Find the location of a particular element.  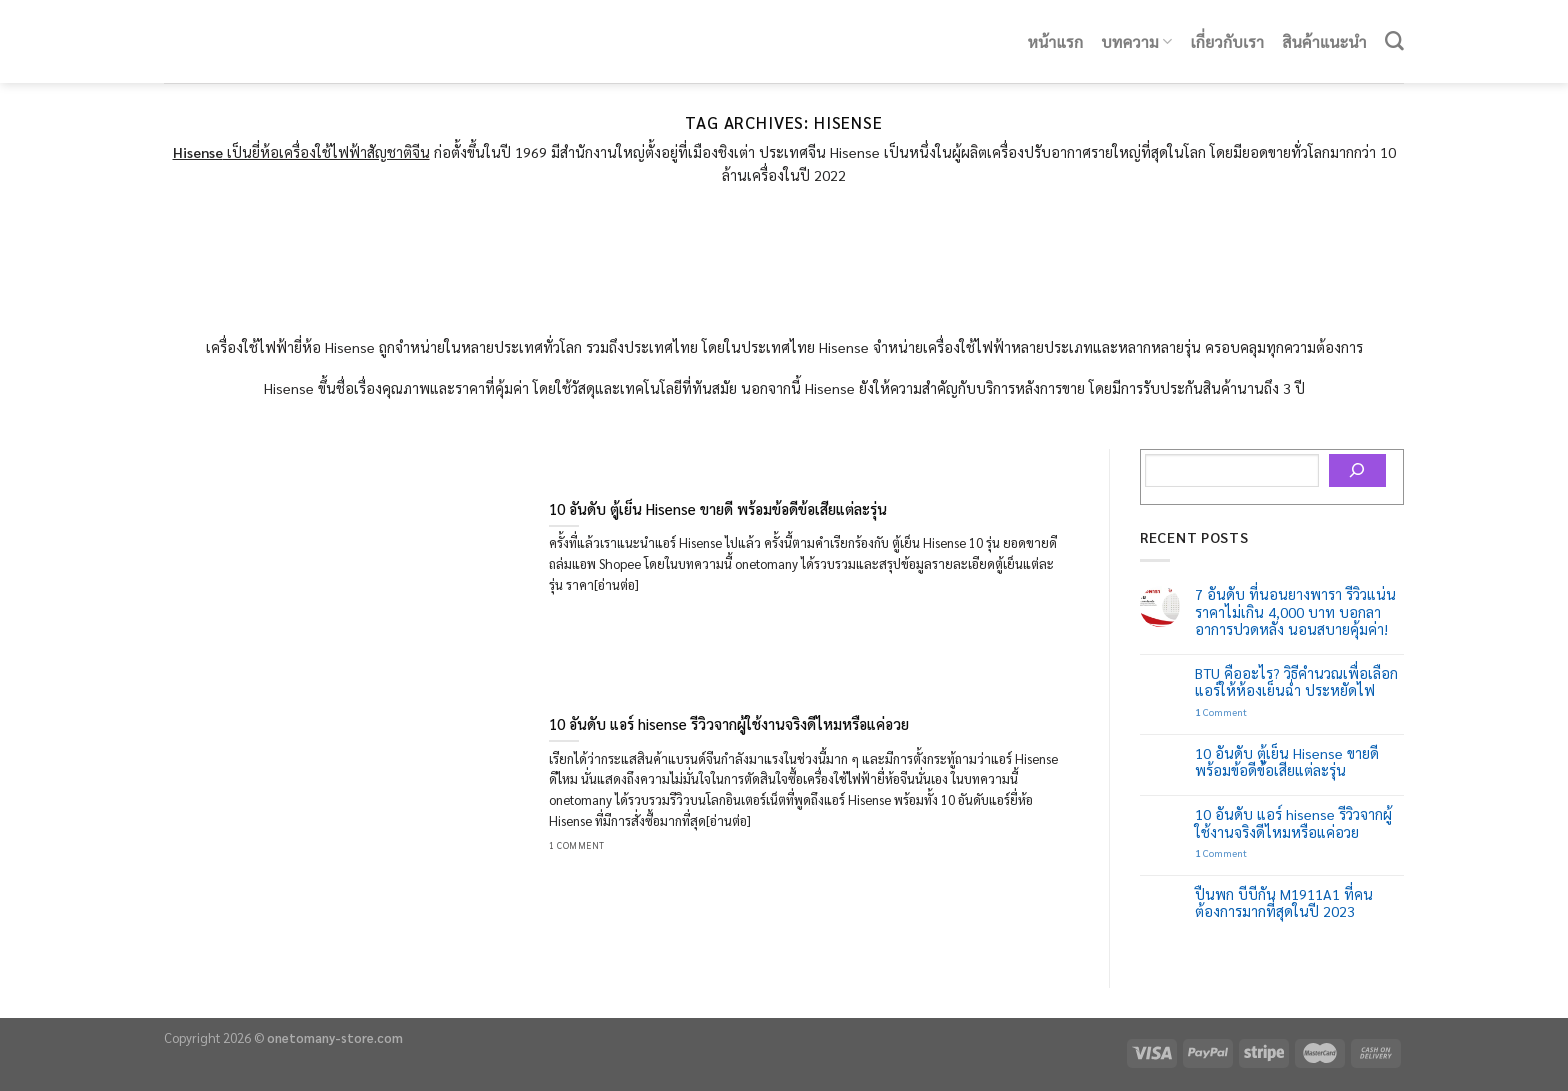

สินค้าแนะนำ is located at coordinates (1324, 41).